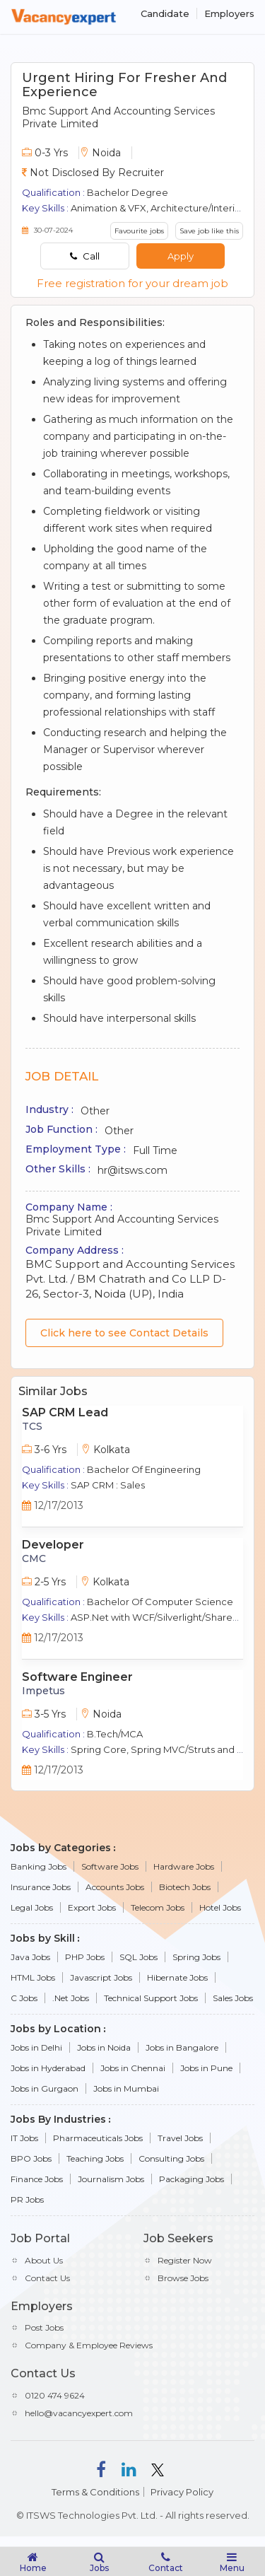  I want to click on Accounts Jobs, so click(115, 1887).